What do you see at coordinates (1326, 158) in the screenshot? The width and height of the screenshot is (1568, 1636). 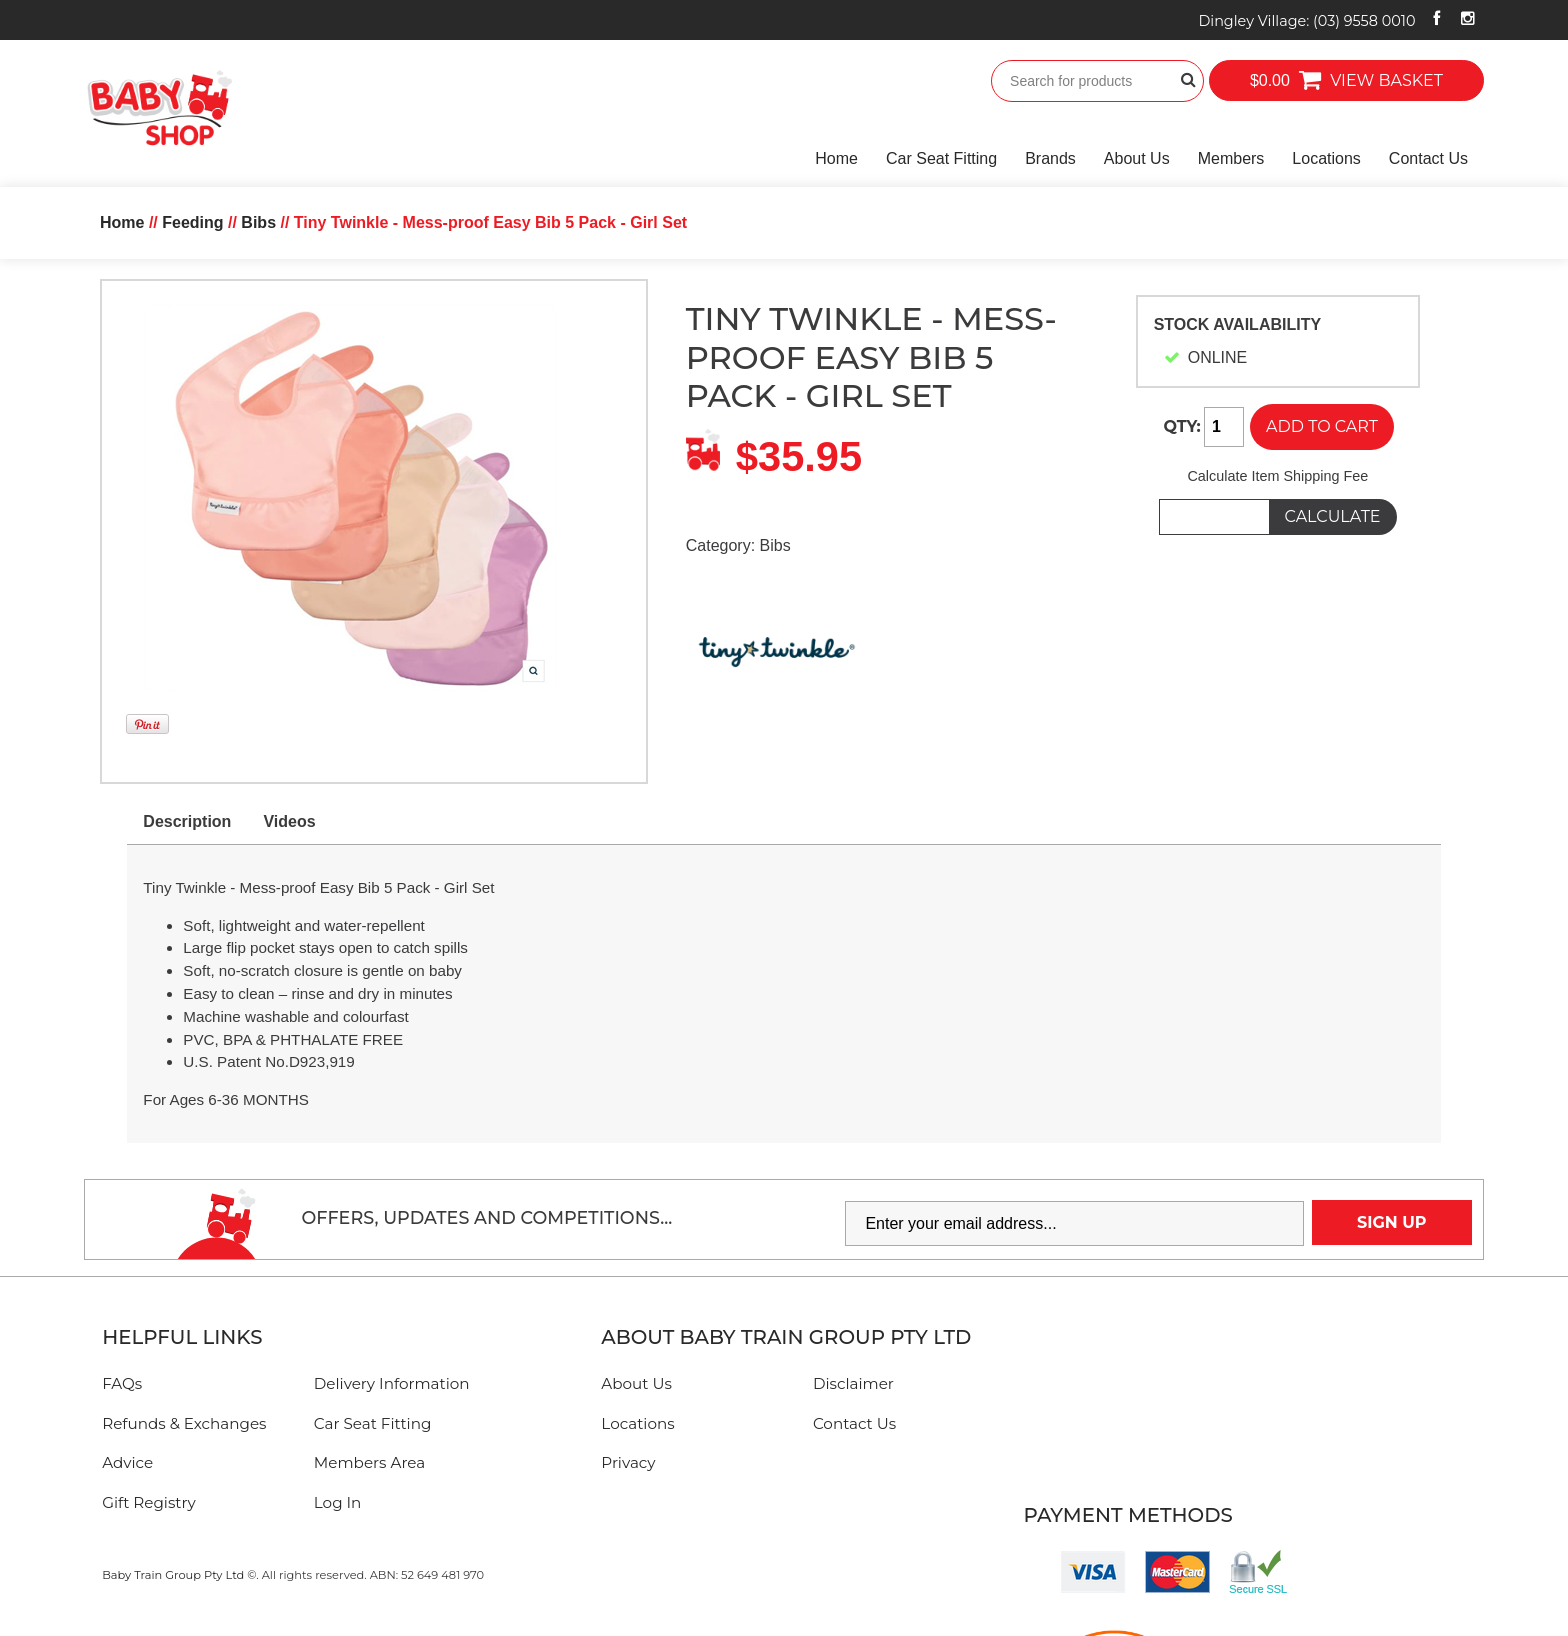 I see `Locations` at bounding box center [1326, 158].